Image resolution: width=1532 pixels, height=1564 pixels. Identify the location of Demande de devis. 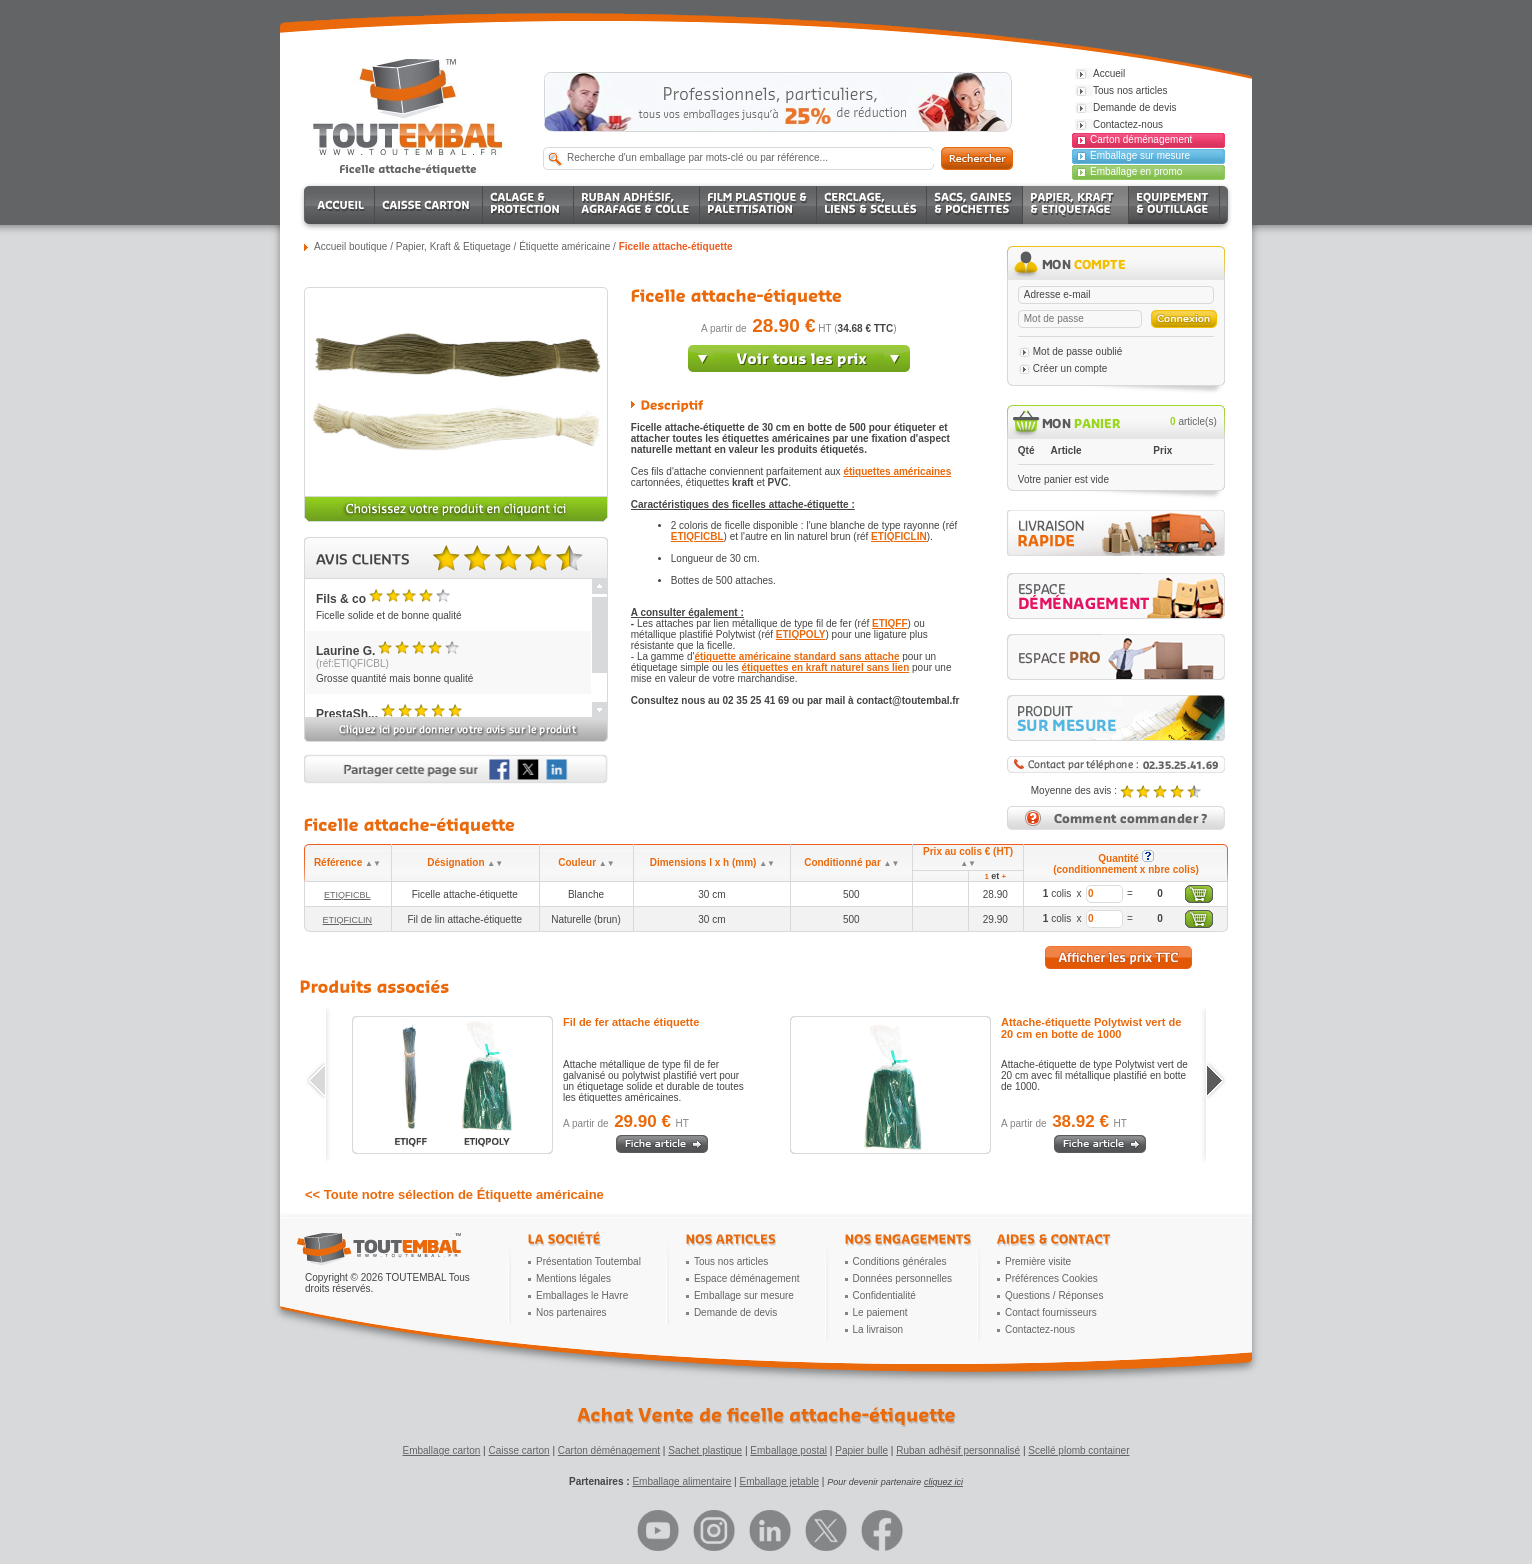
(735, 1312).